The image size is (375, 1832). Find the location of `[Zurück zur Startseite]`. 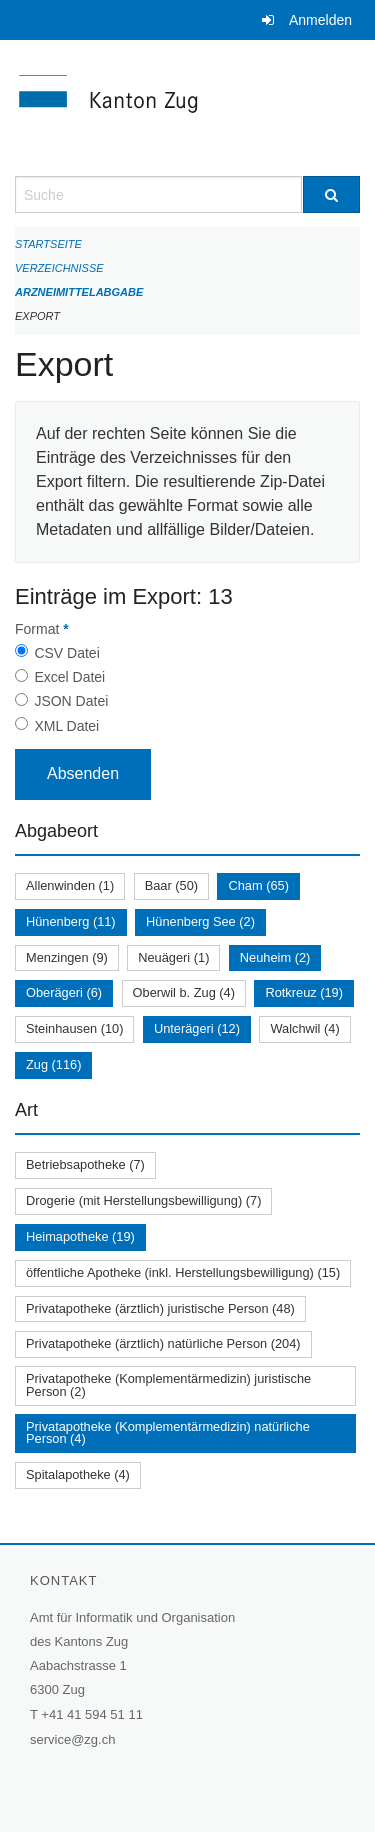

[Zurück zur Startseite] is located at coordinates (187, 108).